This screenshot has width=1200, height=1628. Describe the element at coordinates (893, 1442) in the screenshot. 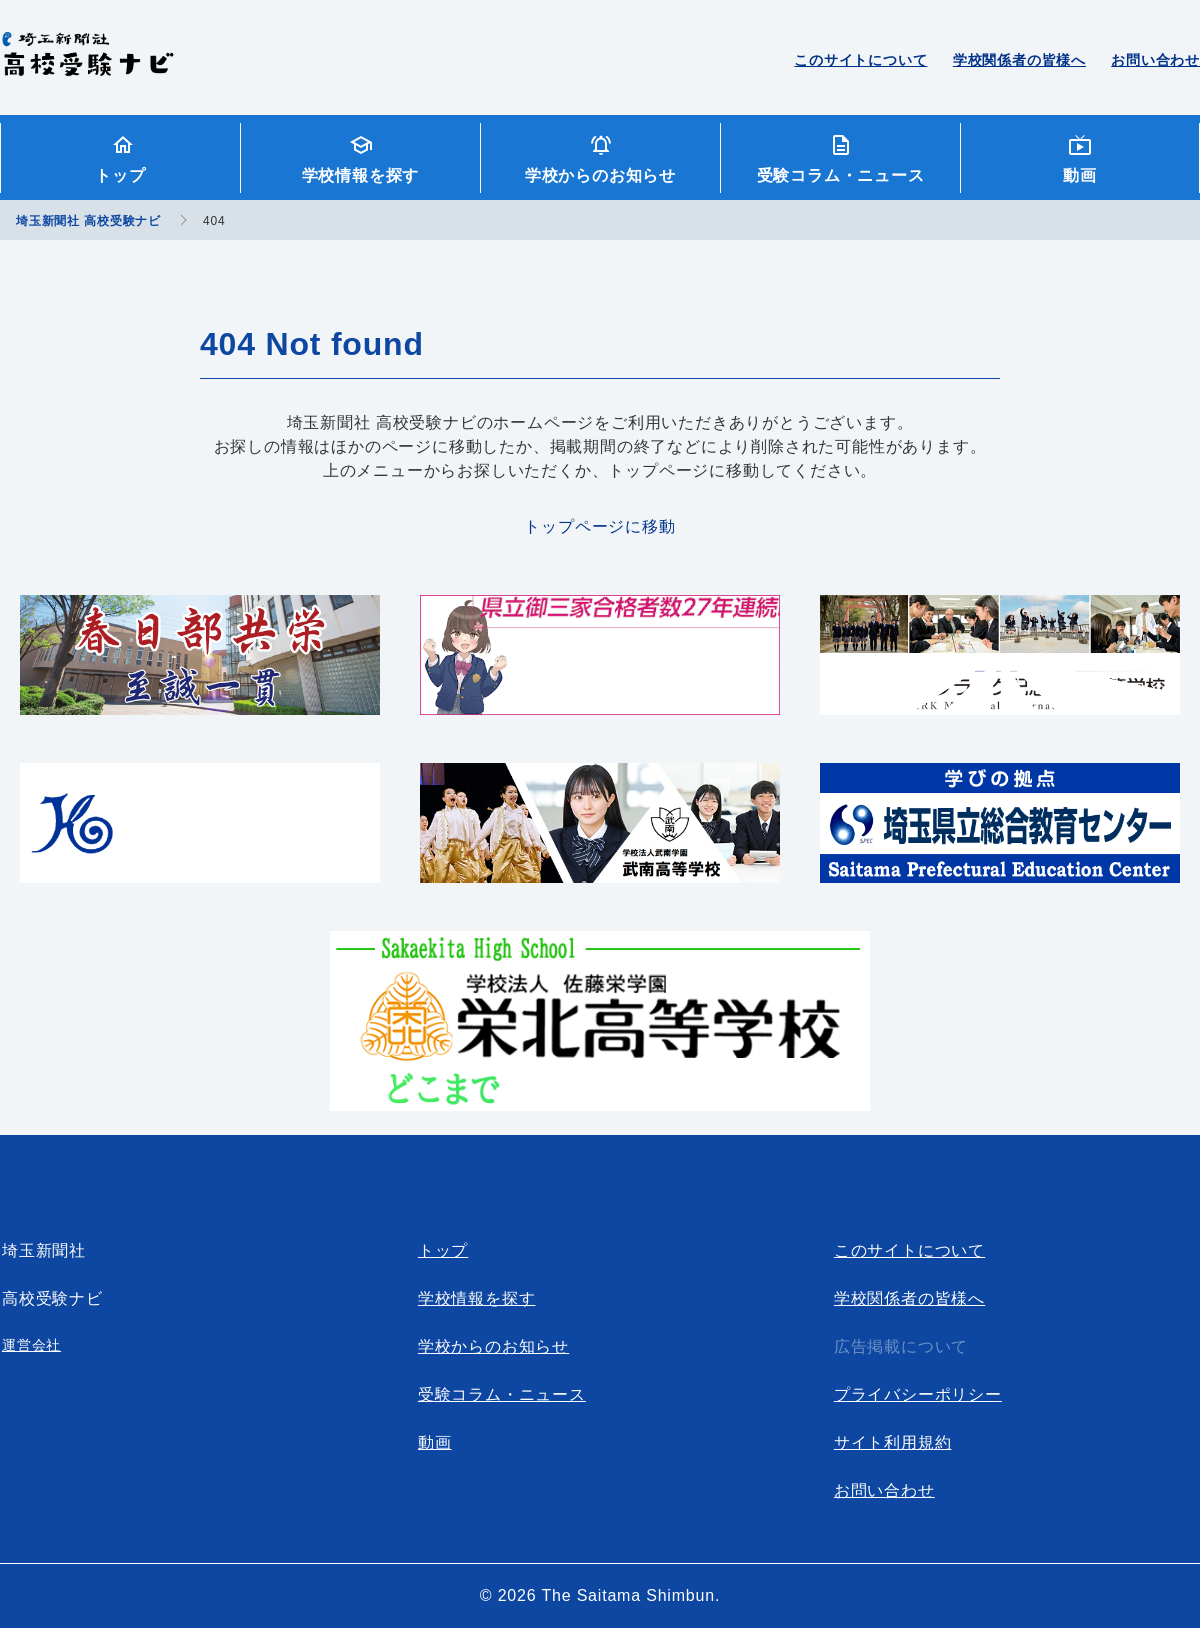

I see `サイト利用規約` at that location.